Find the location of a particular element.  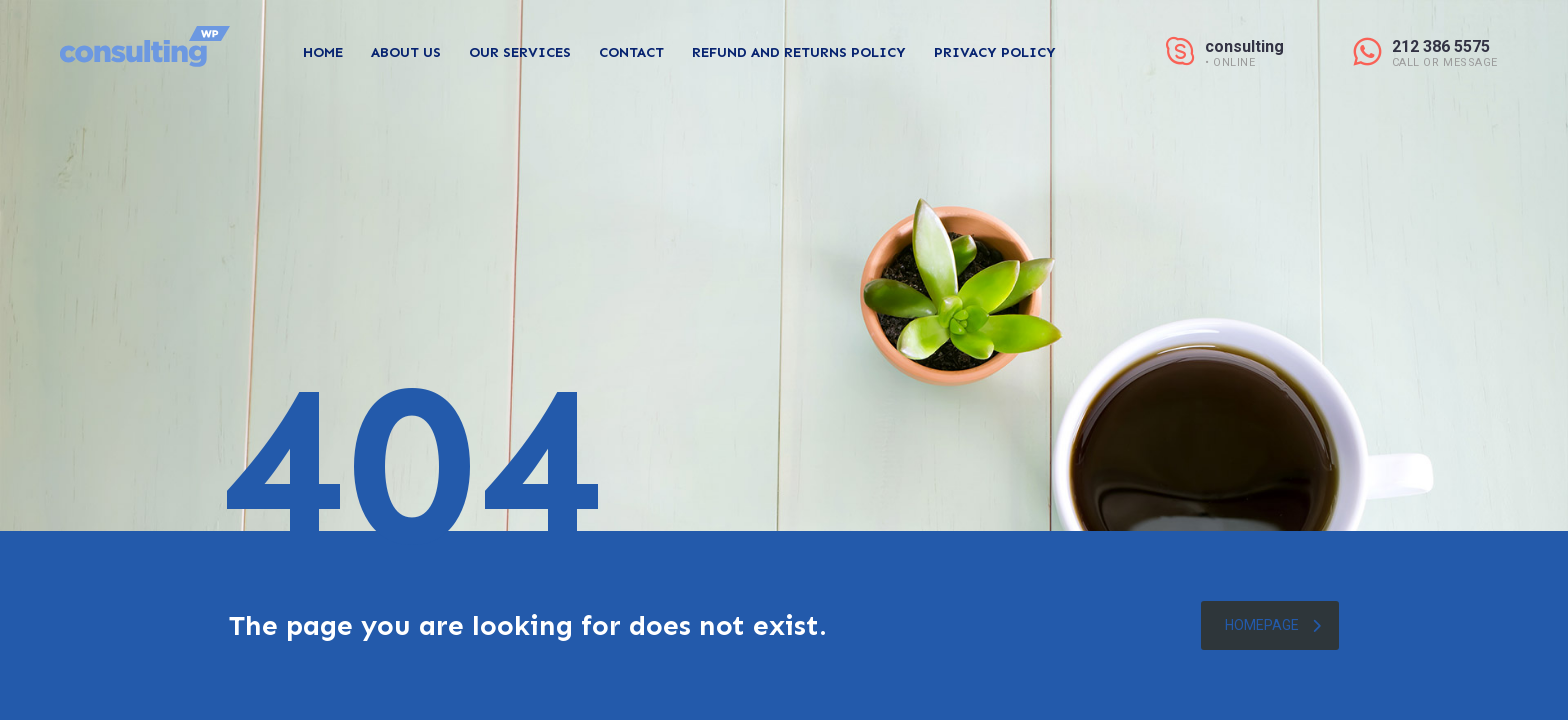

About Us is located at coordinates (406, 52).